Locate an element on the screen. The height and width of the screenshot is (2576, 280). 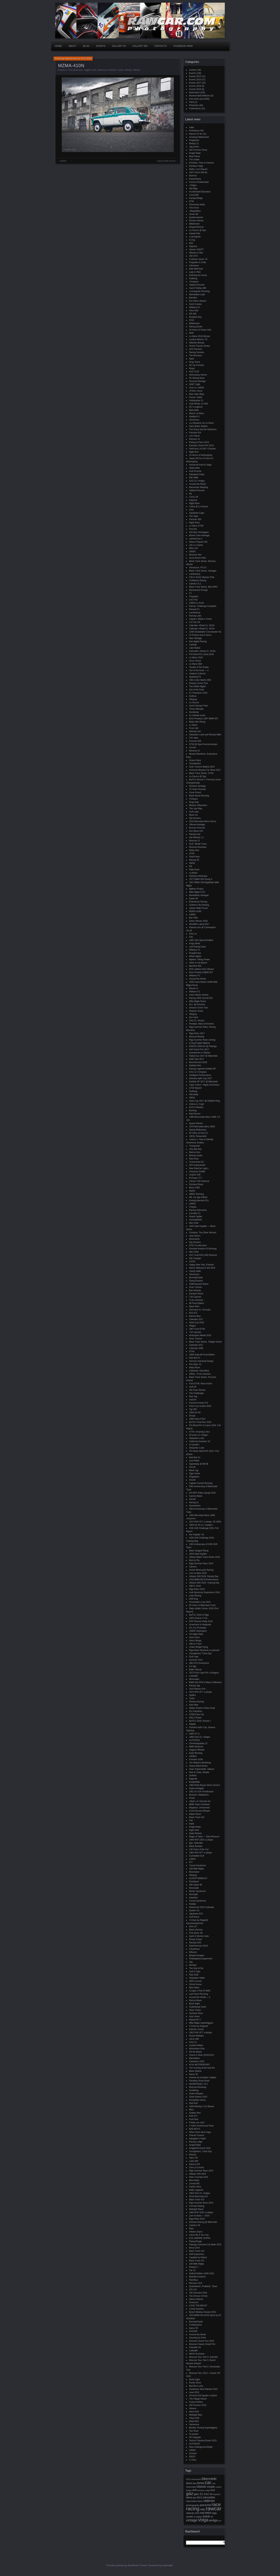
Let’s Fly! is located at coordinates (193, 599).